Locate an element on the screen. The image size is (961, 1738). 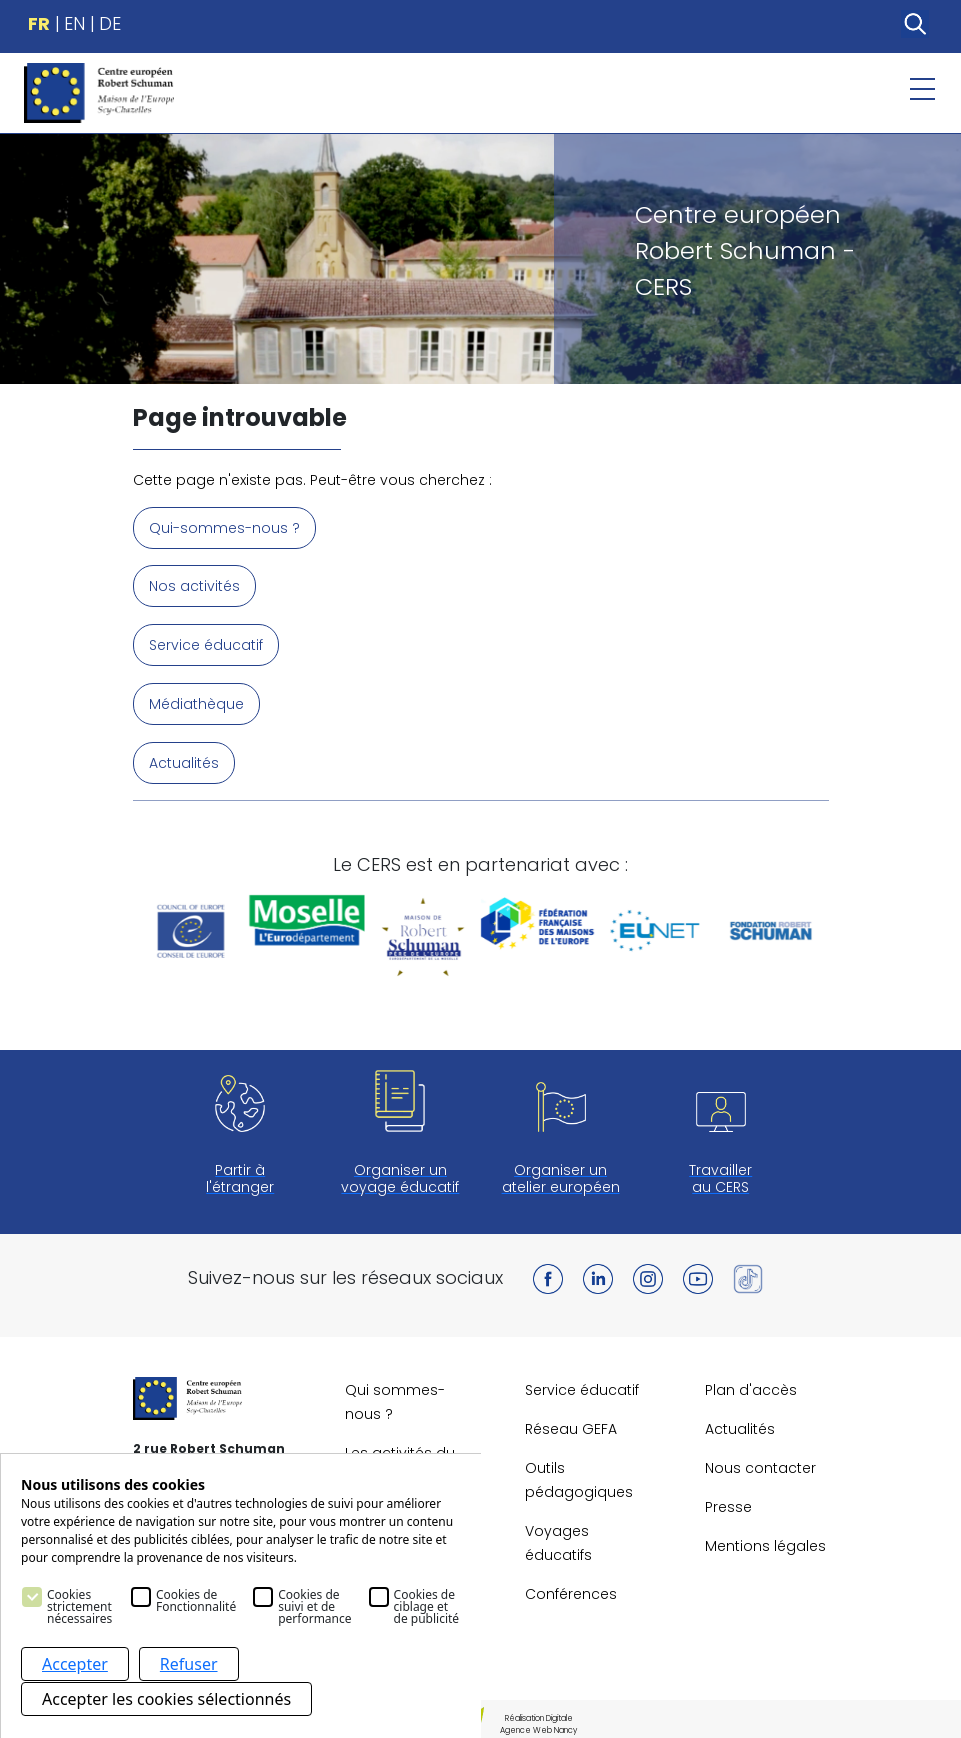
Mentions légales is located at coordinates (765, 1542).